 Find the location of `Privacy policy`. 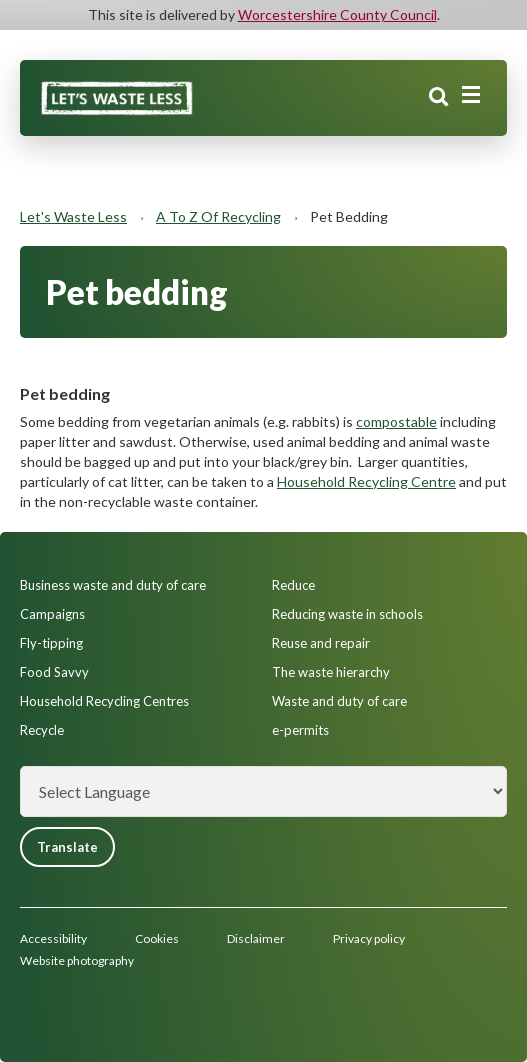

Privacy policy is located at coordinates (369, 938).